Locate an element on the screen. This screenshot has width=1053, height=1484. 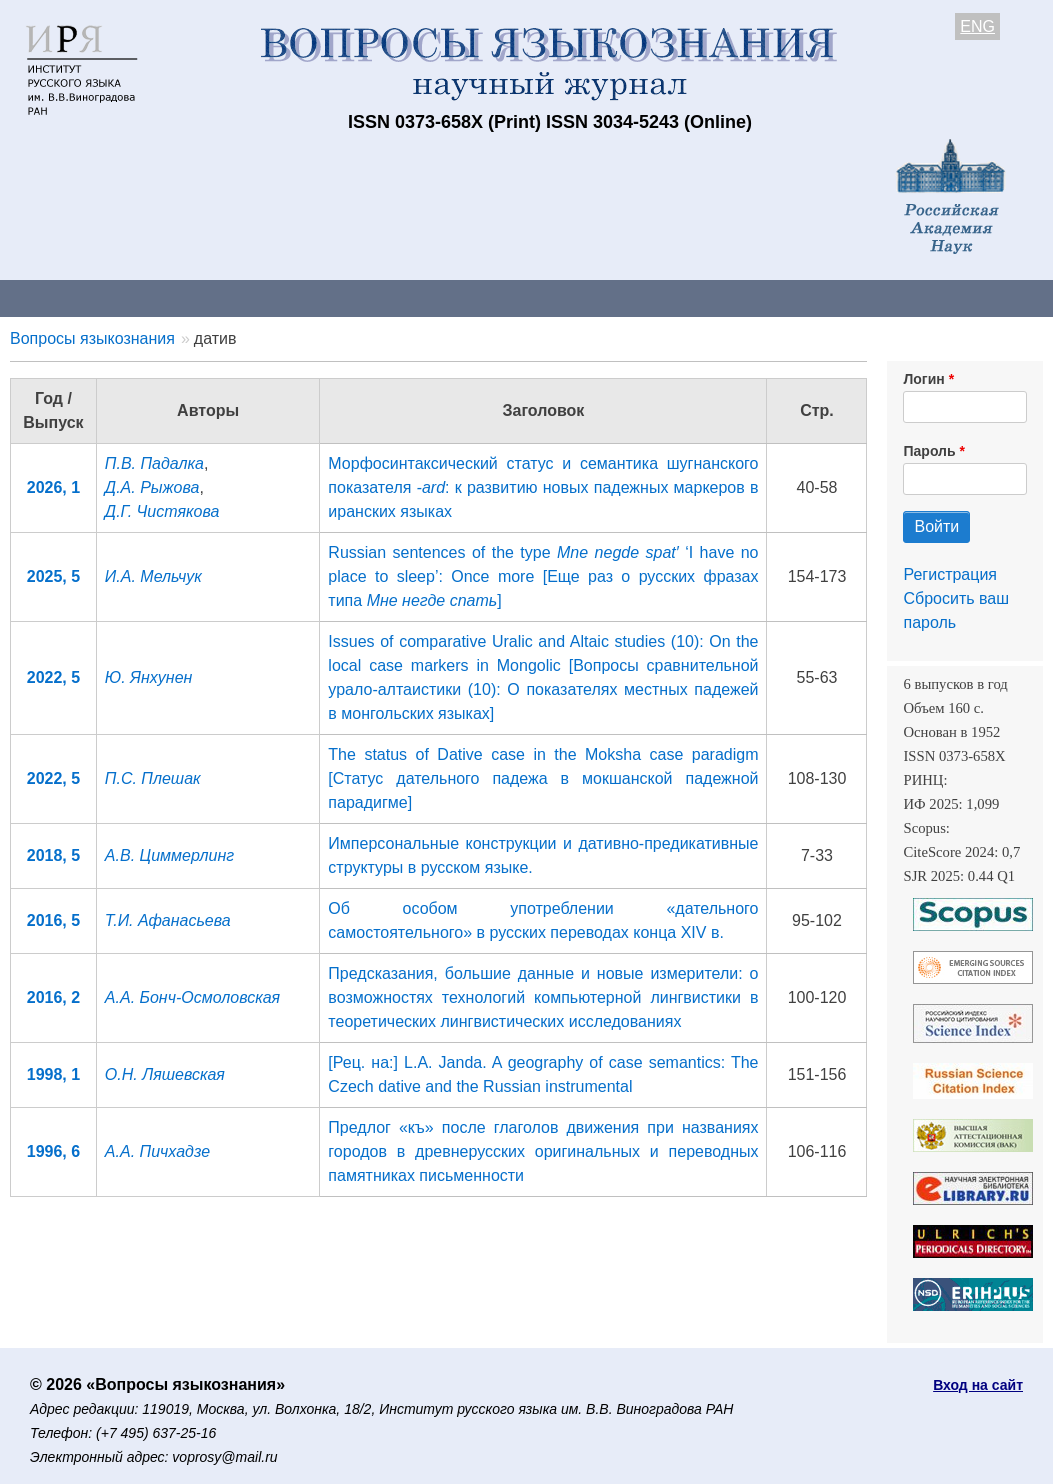
Д.Г. Чистякова is located at coordinates (162, 511).